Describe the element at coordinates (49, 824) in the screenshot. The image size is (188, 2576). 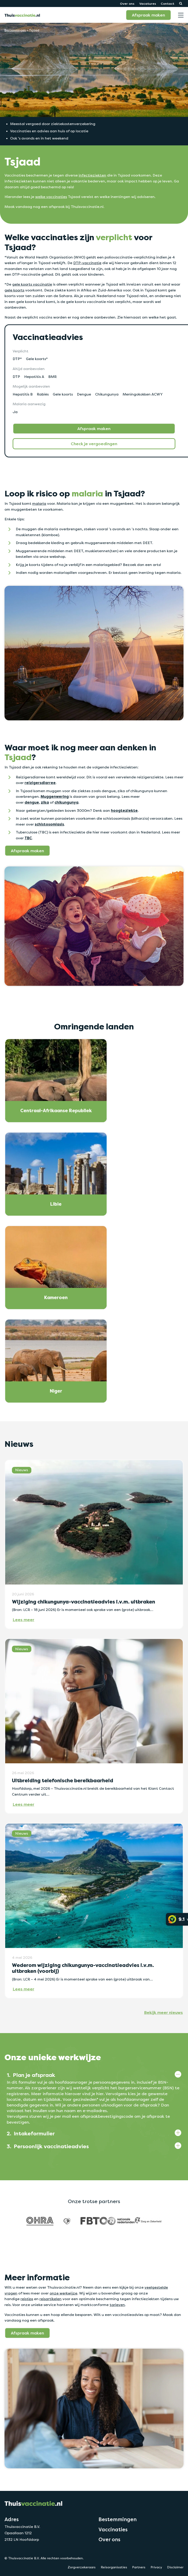
I see `schistosomiasis` at that location.